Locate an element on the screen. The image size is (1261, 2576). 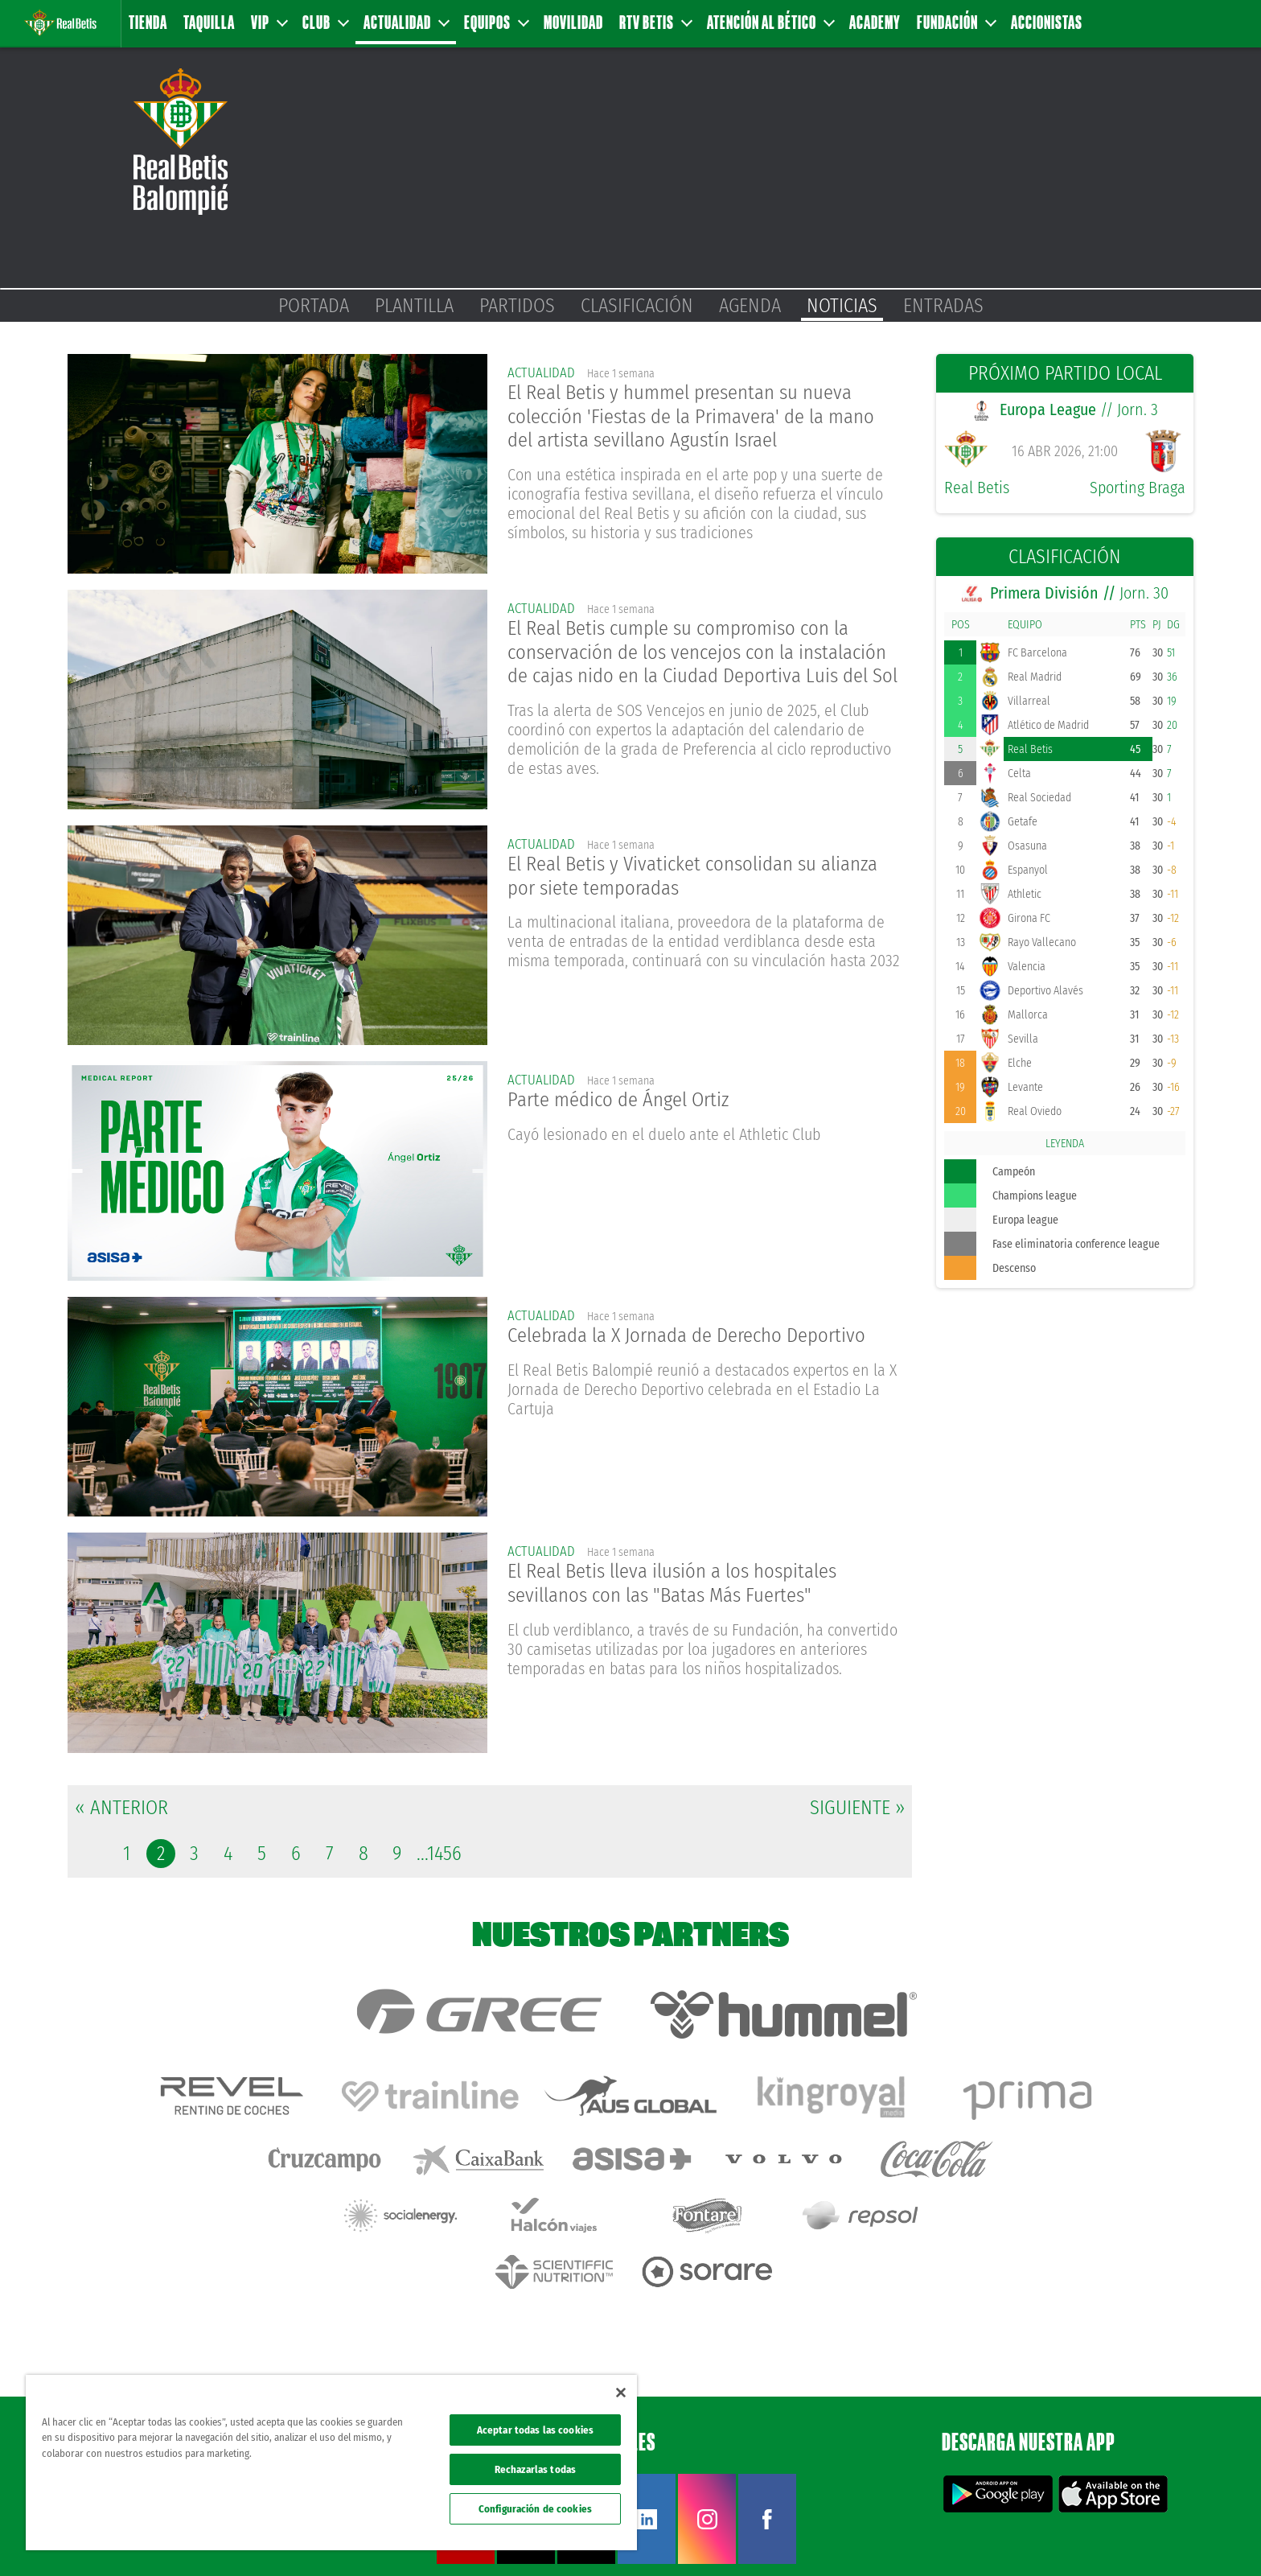
Academy is located at coordinates (875, 22).